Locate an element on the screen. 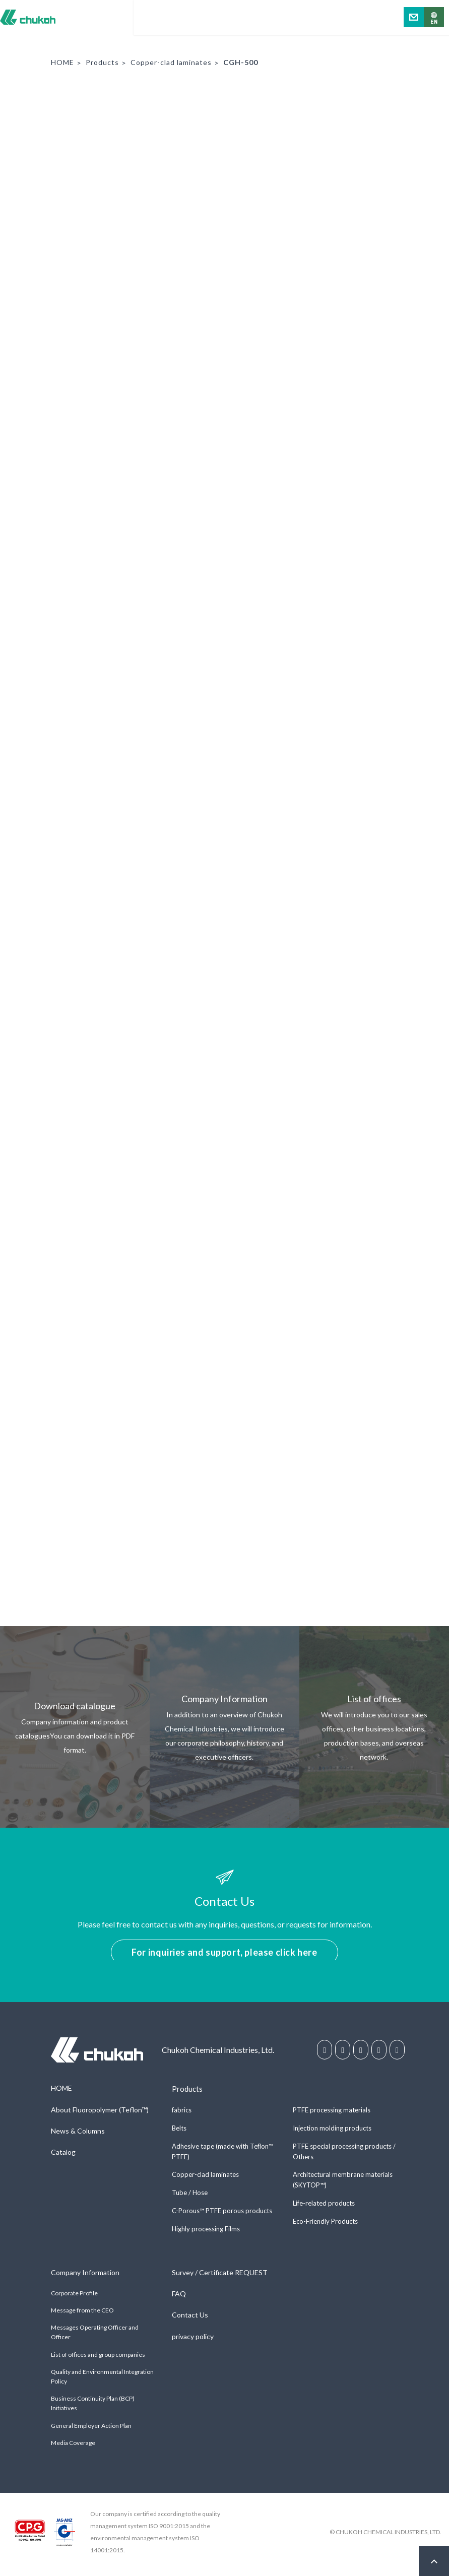  Tube / Hose is located at coordinates (190, 2197).